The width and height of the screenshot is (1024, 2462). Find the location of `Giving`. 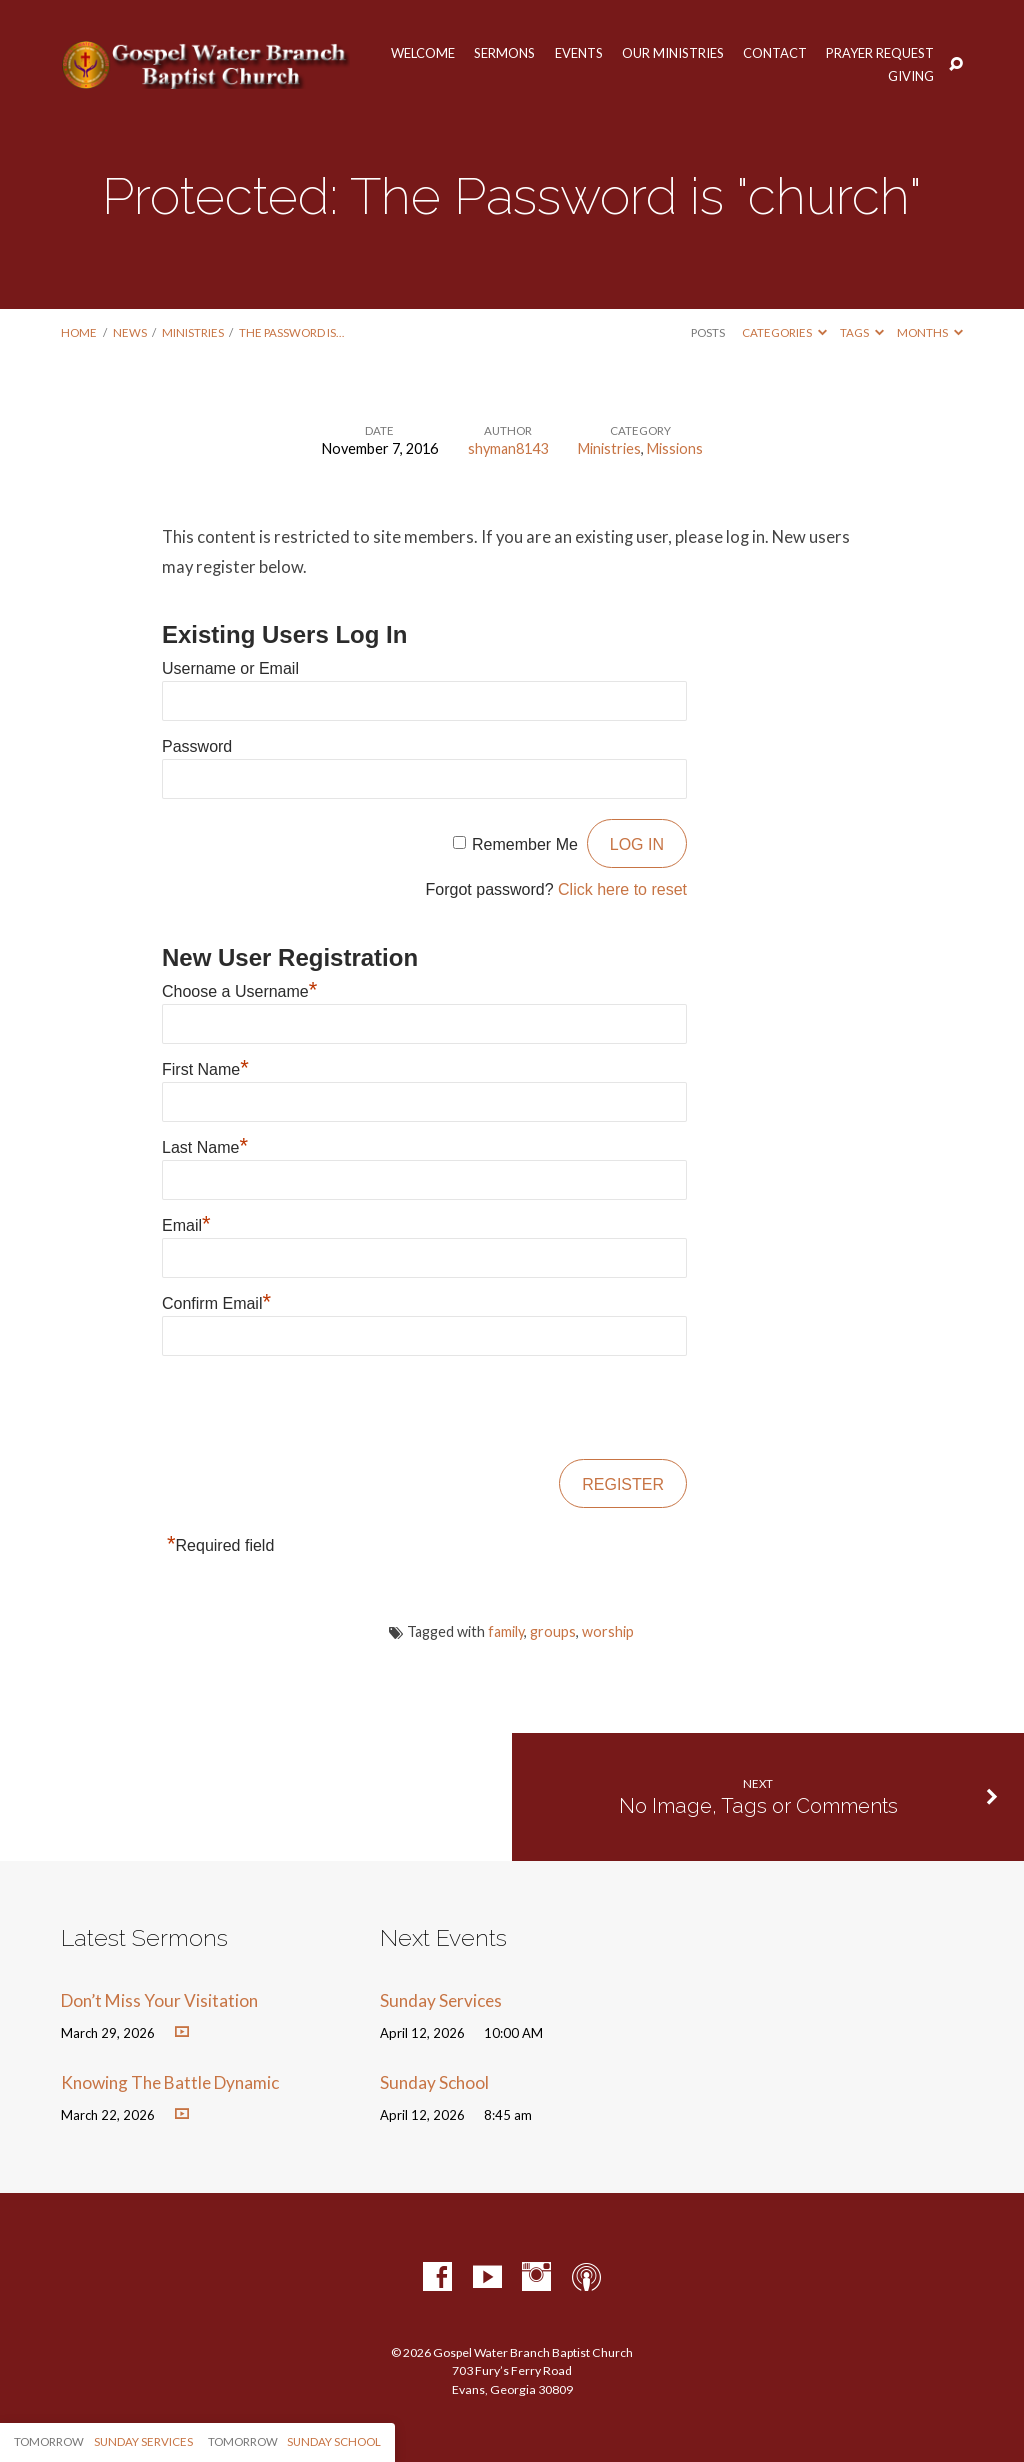

Giving is located at coordinates (911, 76).